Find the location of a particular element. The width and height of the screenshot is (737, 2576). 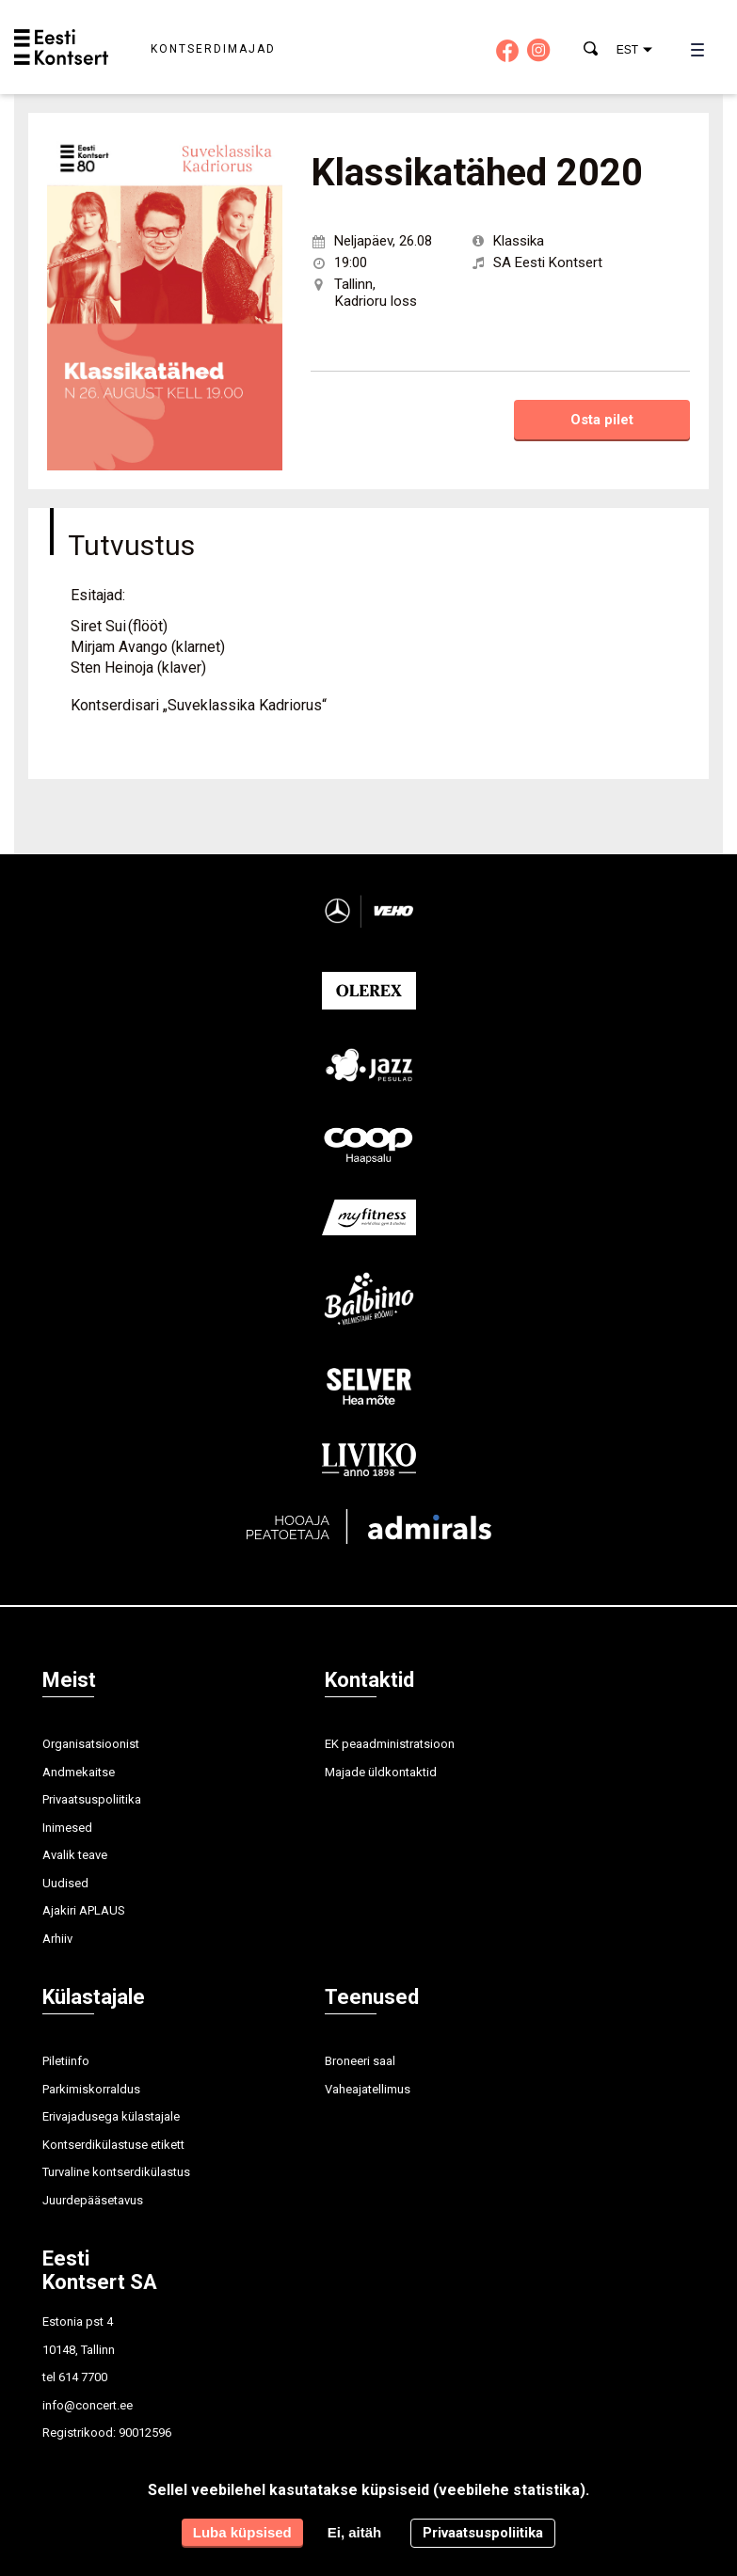

Arhiiv is located at coordinates (57, 1939).